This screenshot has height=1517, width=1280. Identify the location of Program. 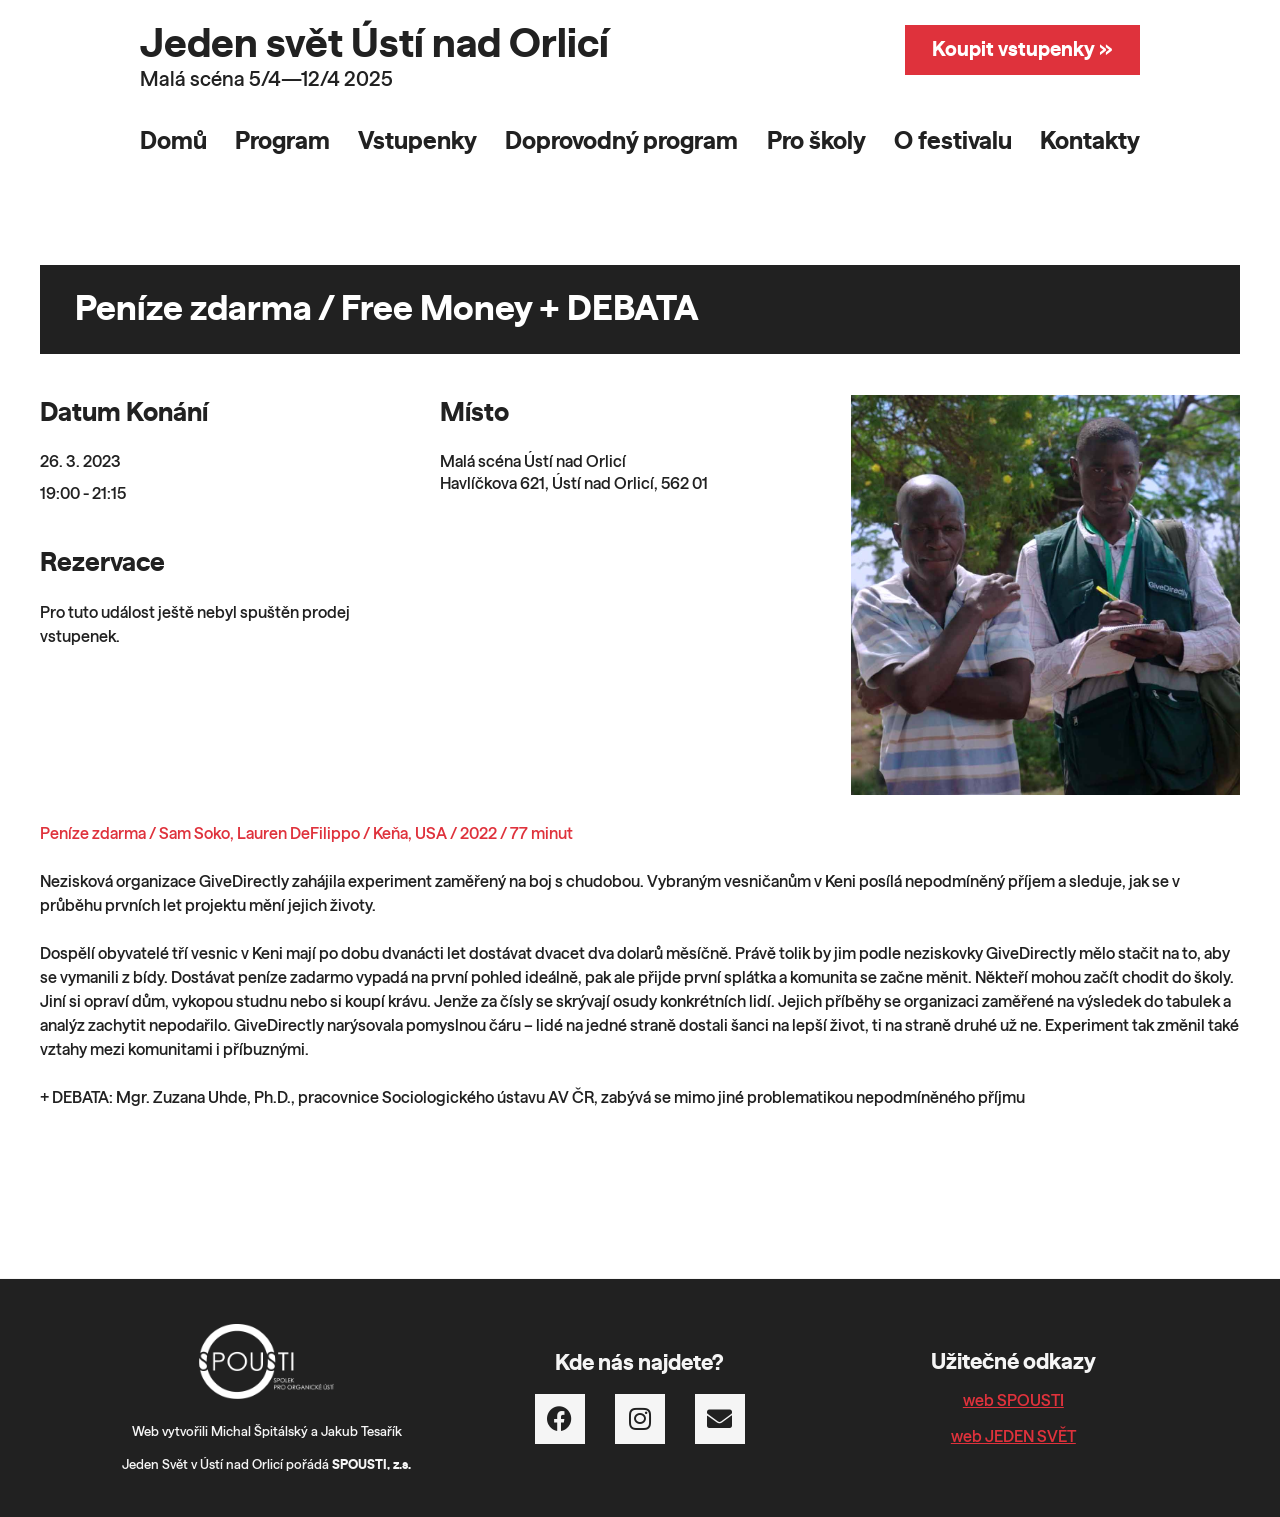
(282, 142).